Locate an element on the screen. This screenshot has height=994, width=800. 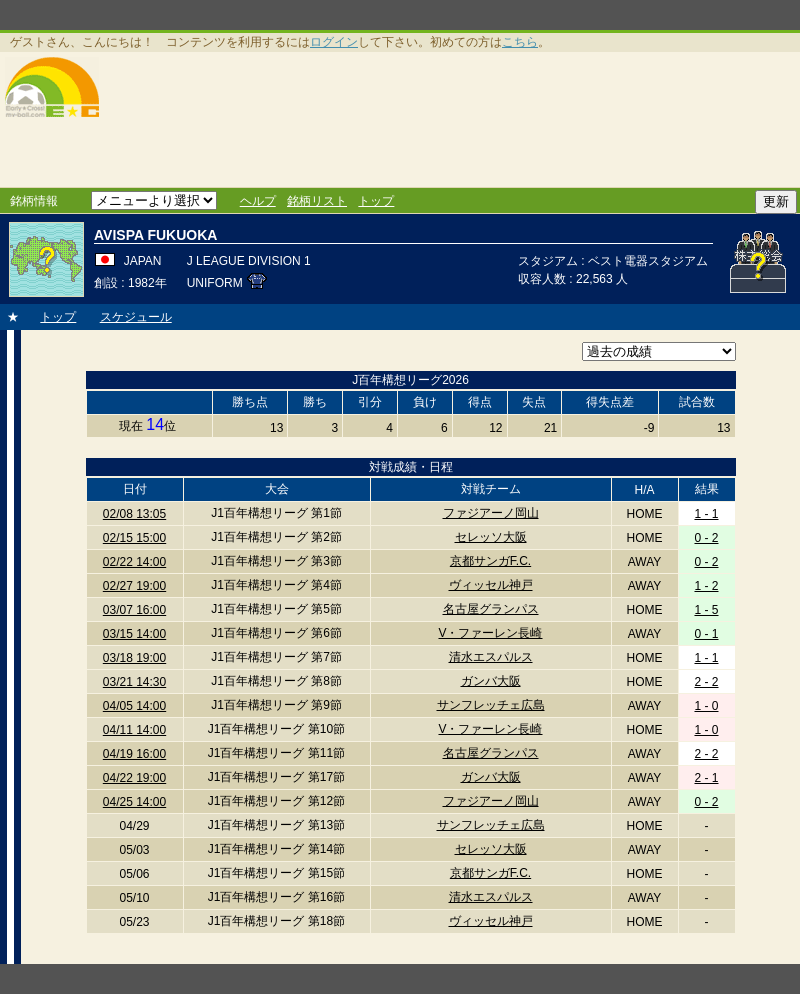
銘柄リスト is located at coordinates (317, 201).